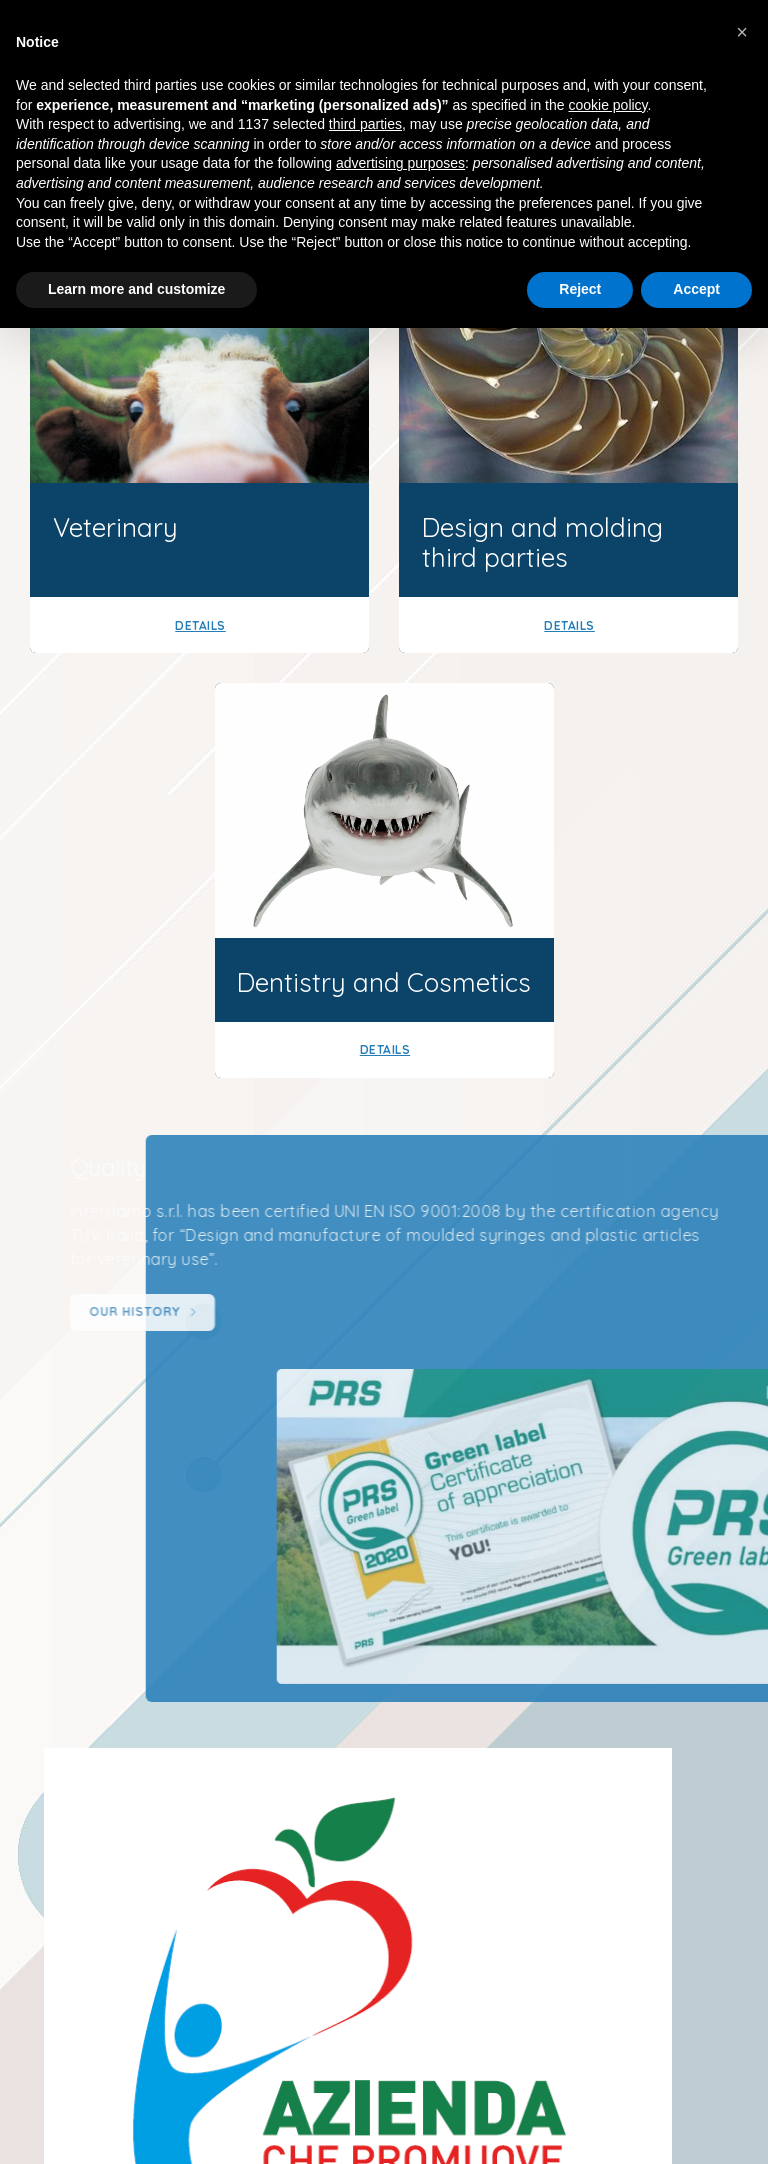 This screenshot has height=2164, width=768. What do you see at coordinates (400, 163) in the screenshot?
I see `advertising purposes` at bounding box center [400, 163].